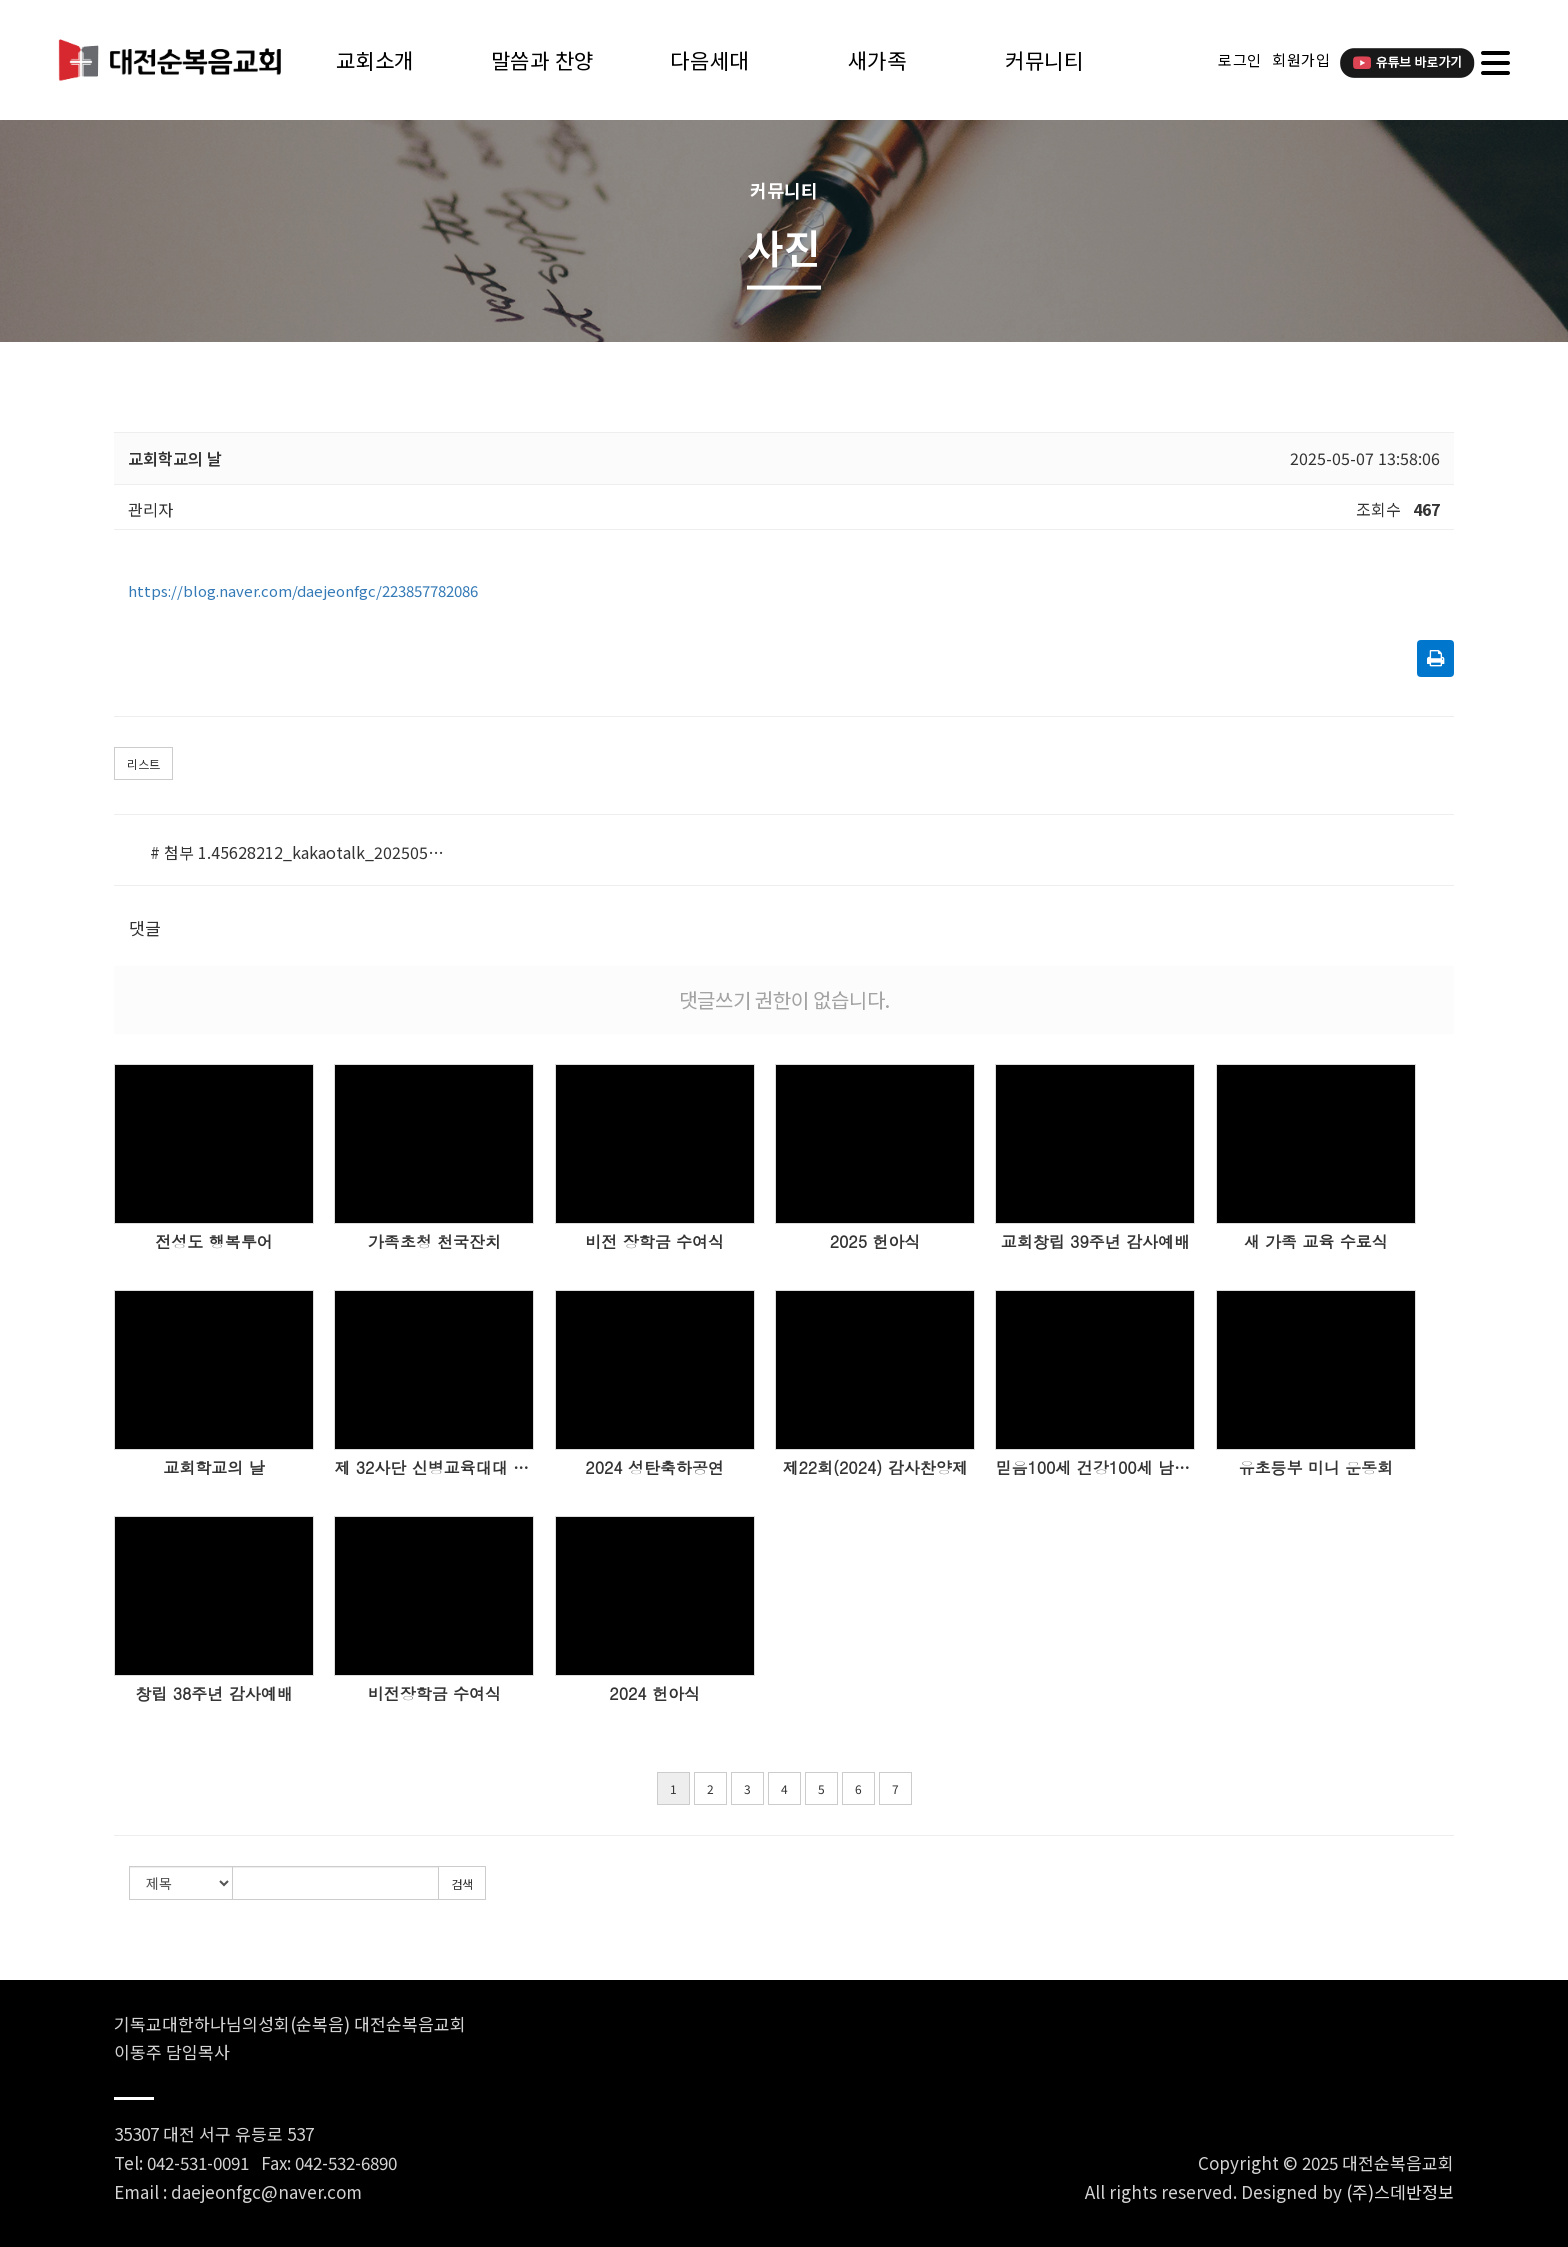 The image size is (1568, 2247). What do you see at coordinates (375, 60) in the screenshot?
I see `교회소개` at bounding box center [375, 60].